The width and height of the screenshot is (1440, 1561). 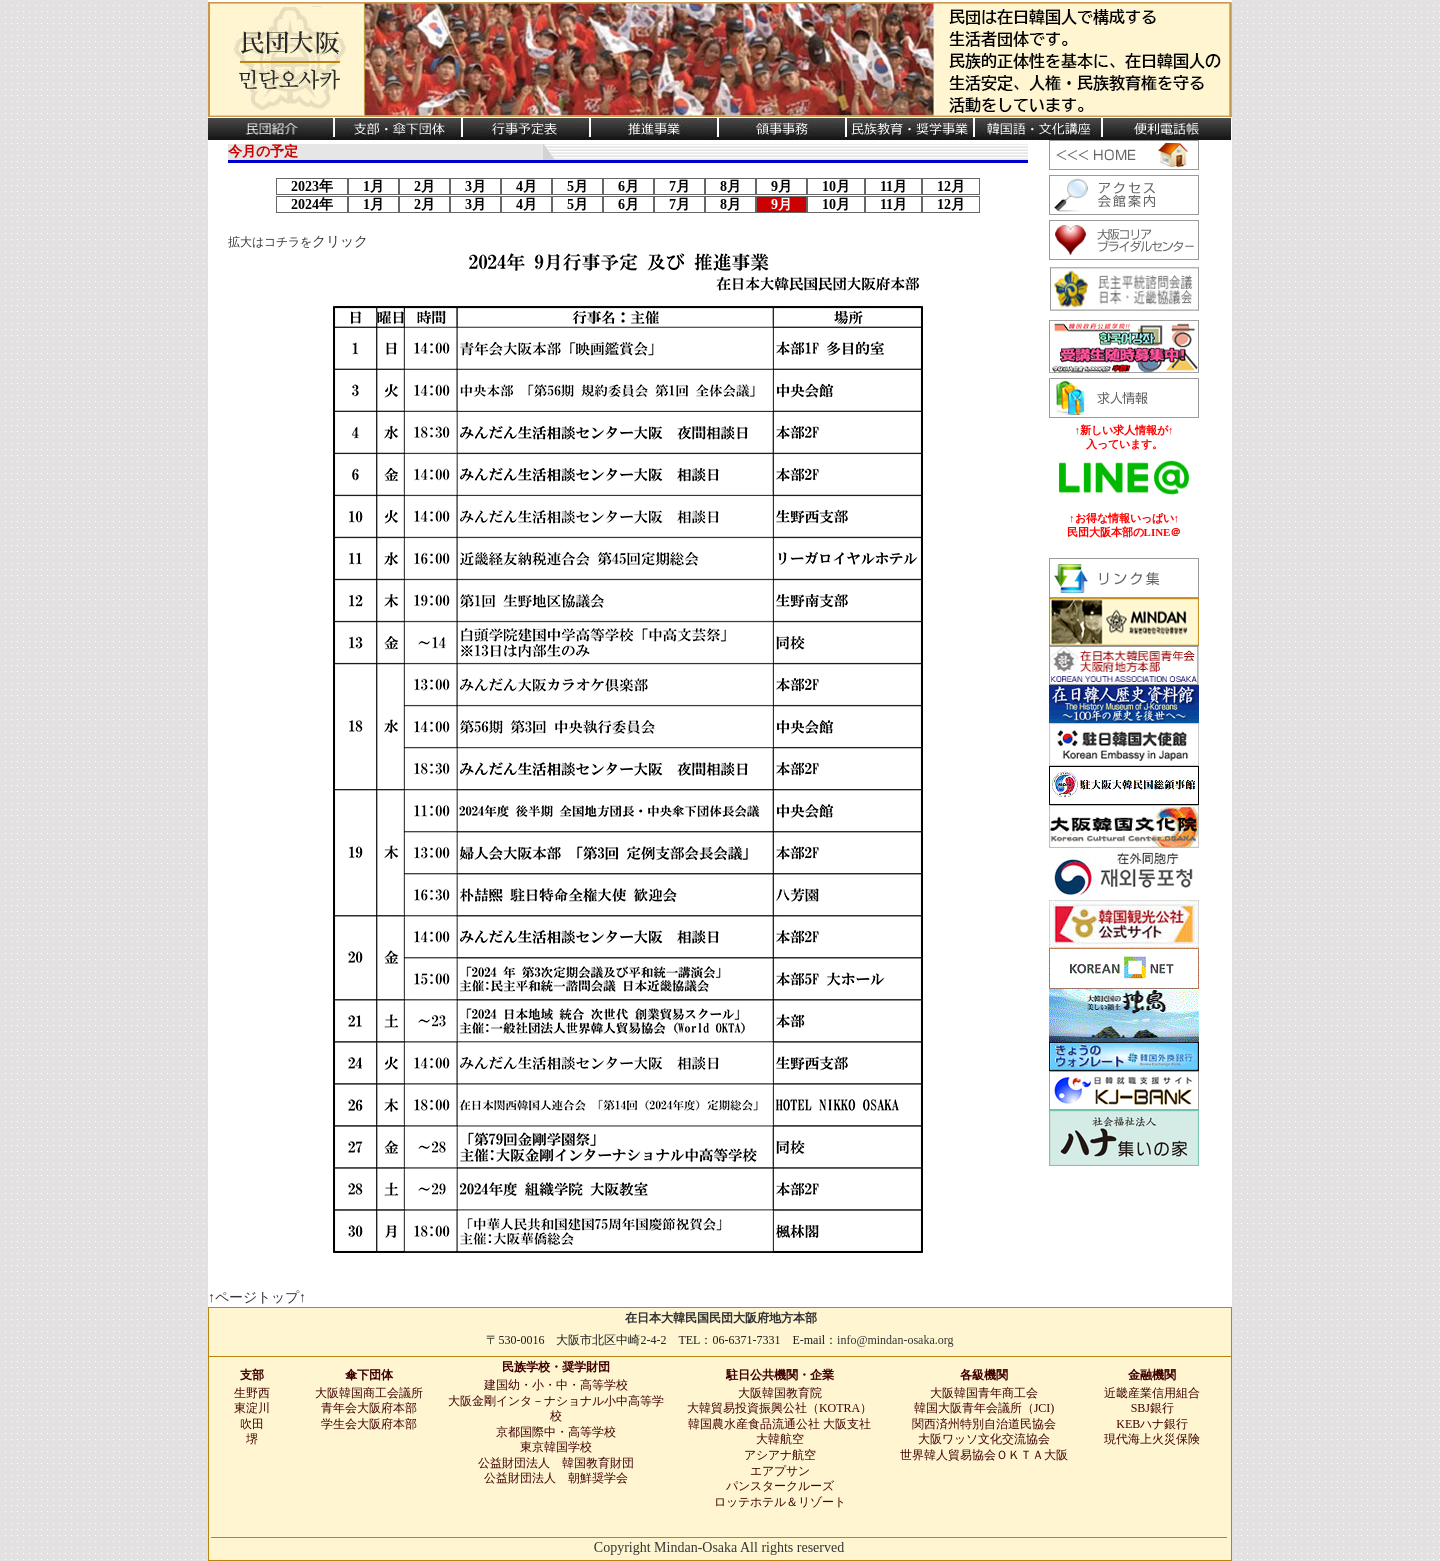 What do you see at coordinates (780, 1393) in the screenshot?
I see `大阪韓国教育院` at bounding box center [780, 1393].